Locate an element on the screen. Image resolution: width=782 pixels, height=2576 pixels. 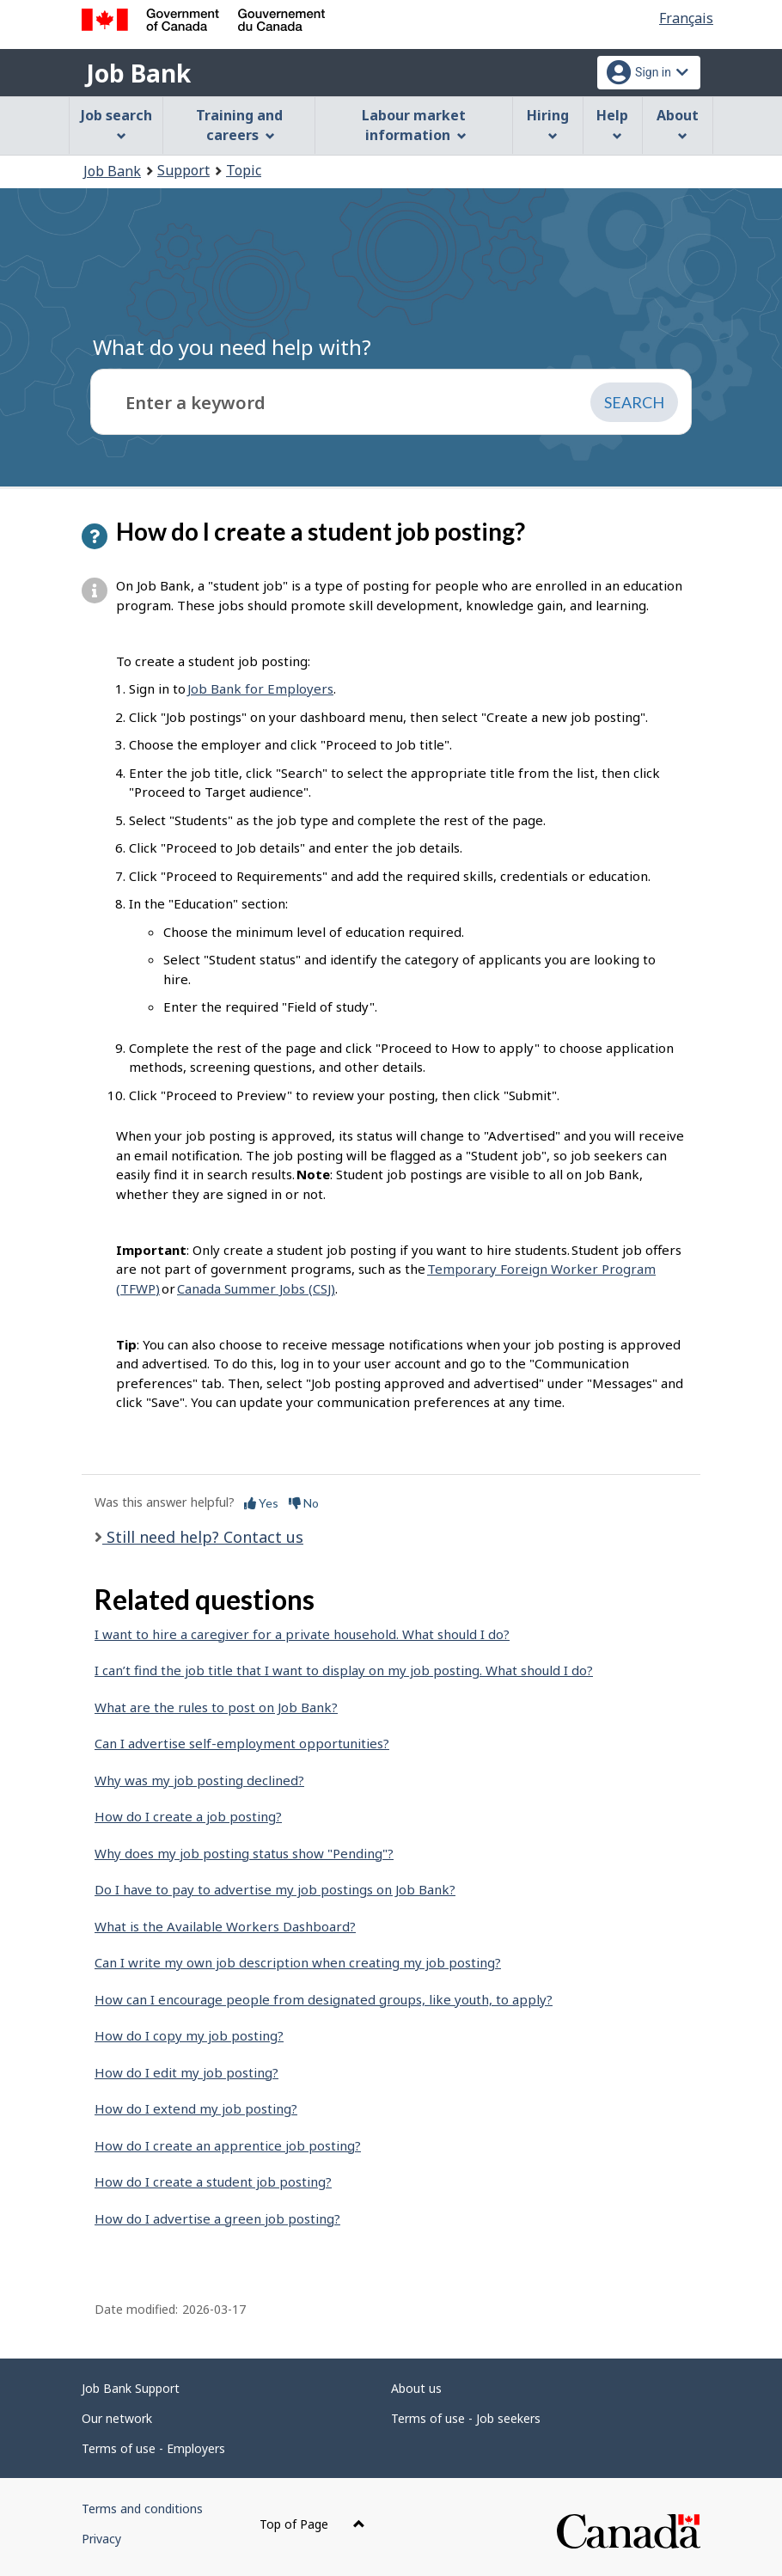
Canada Summer Jobs (CSJ) is located at coordinates (256, 1288).